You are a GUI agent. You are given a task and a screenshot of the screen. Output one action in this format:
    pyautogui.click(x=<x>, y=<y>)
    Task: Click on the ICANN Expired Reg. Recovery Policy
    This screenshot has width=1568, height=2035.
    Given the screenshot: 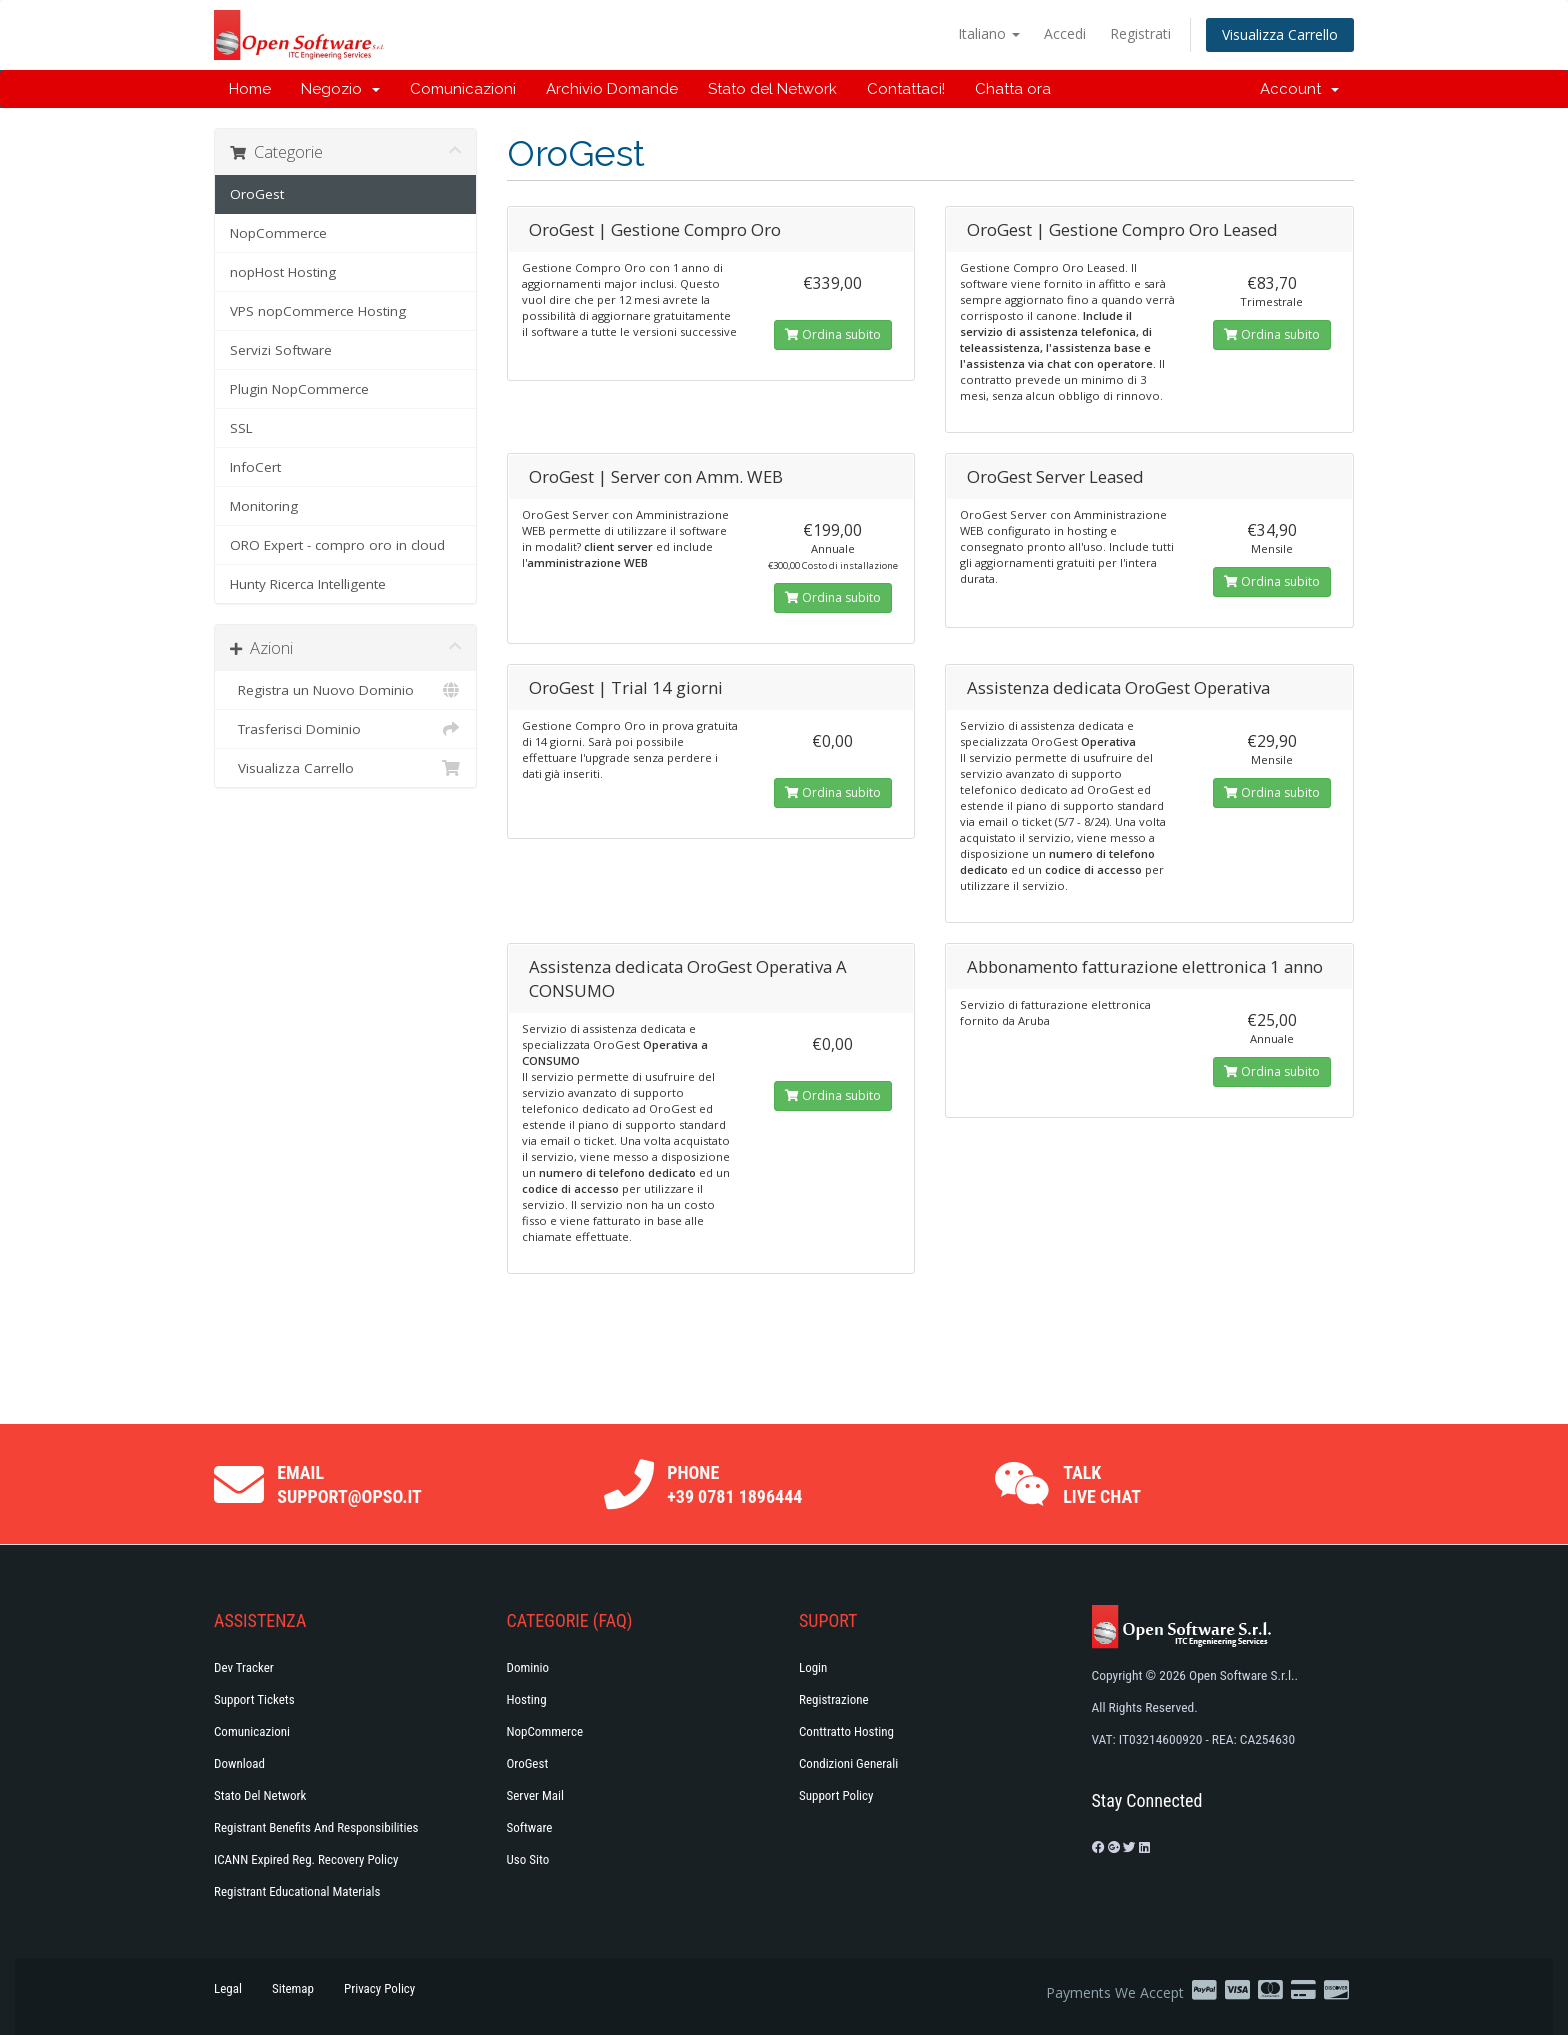 What is the action you would take?
    pyautogui.click(x=306, y=1859)
    